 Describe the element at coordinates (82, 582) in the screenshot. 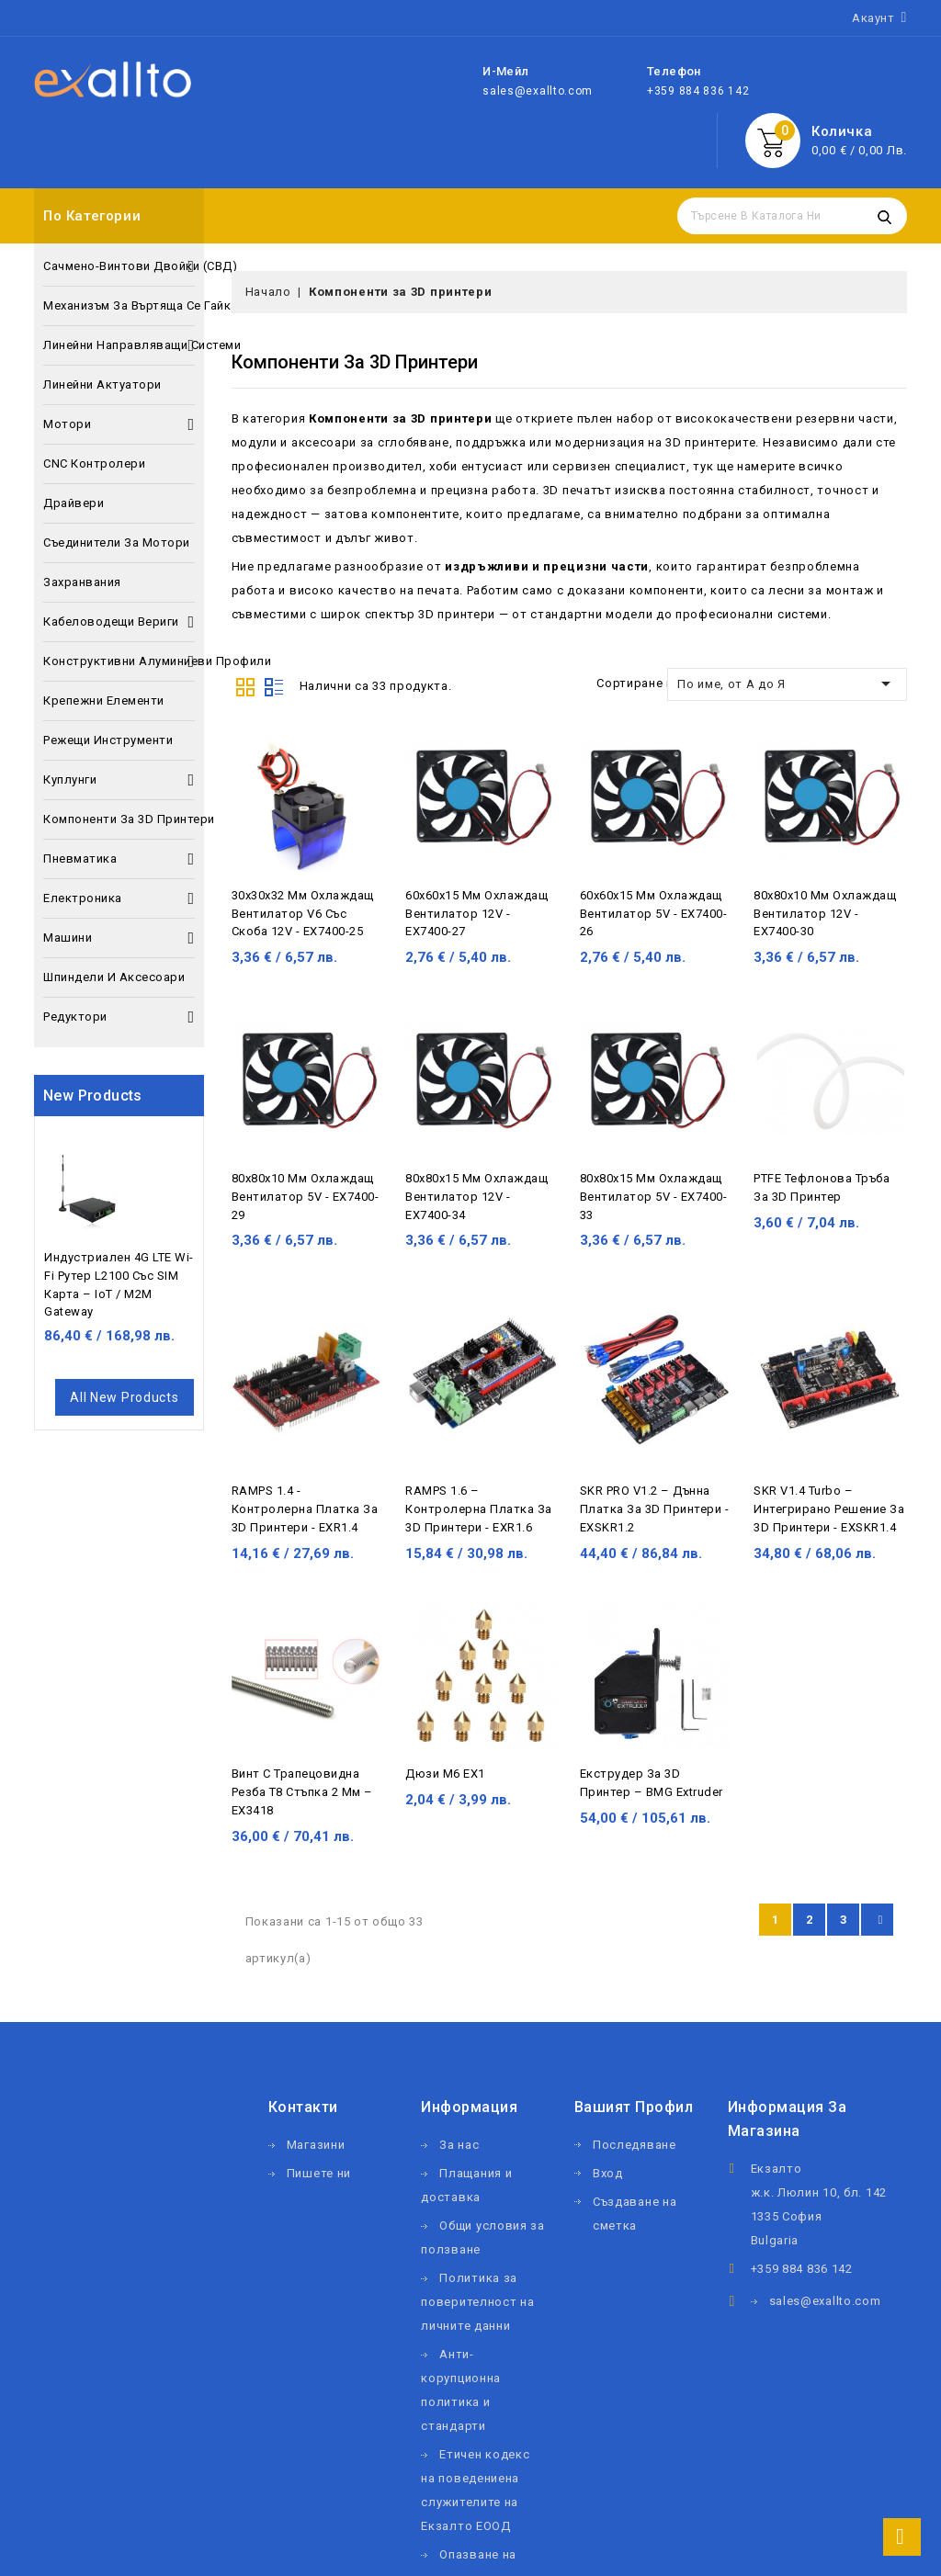

I see `Захранвания` at that location.